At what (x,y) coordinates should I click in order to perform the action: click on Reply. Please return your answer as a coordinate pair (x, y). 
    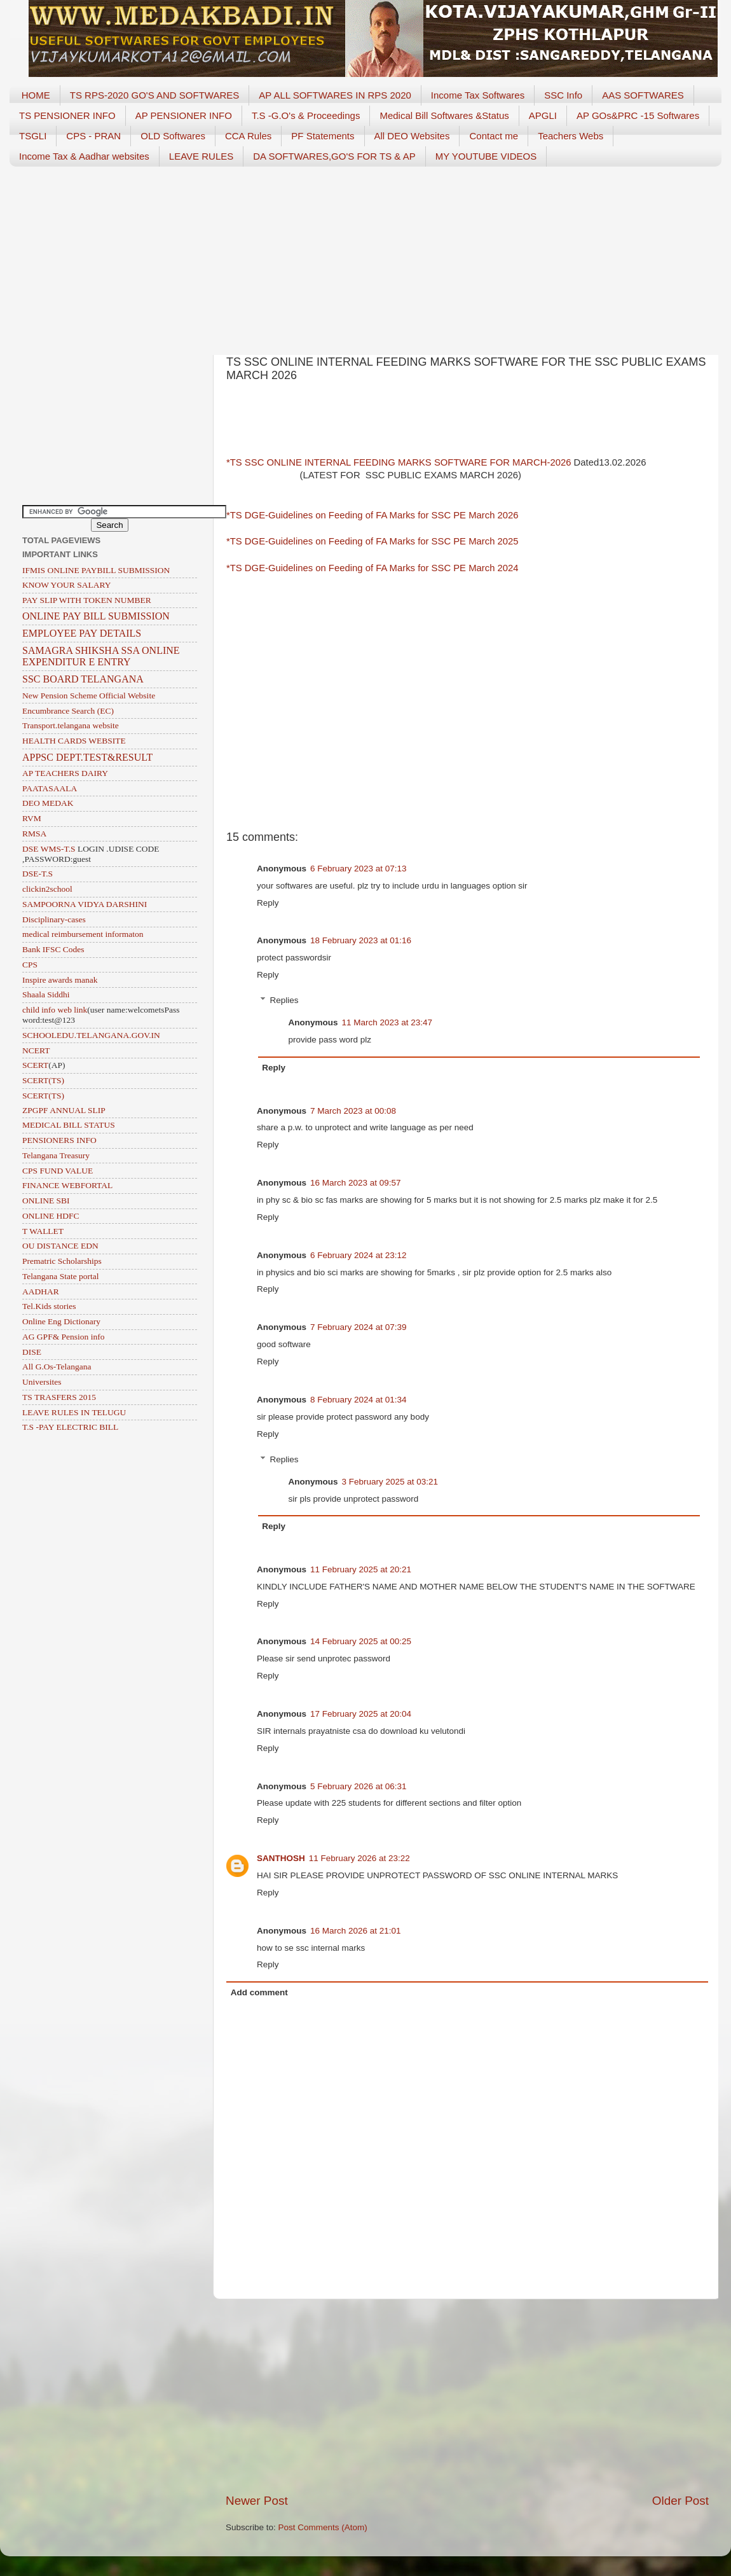
    Looking at the image, I should click on (268, 903).